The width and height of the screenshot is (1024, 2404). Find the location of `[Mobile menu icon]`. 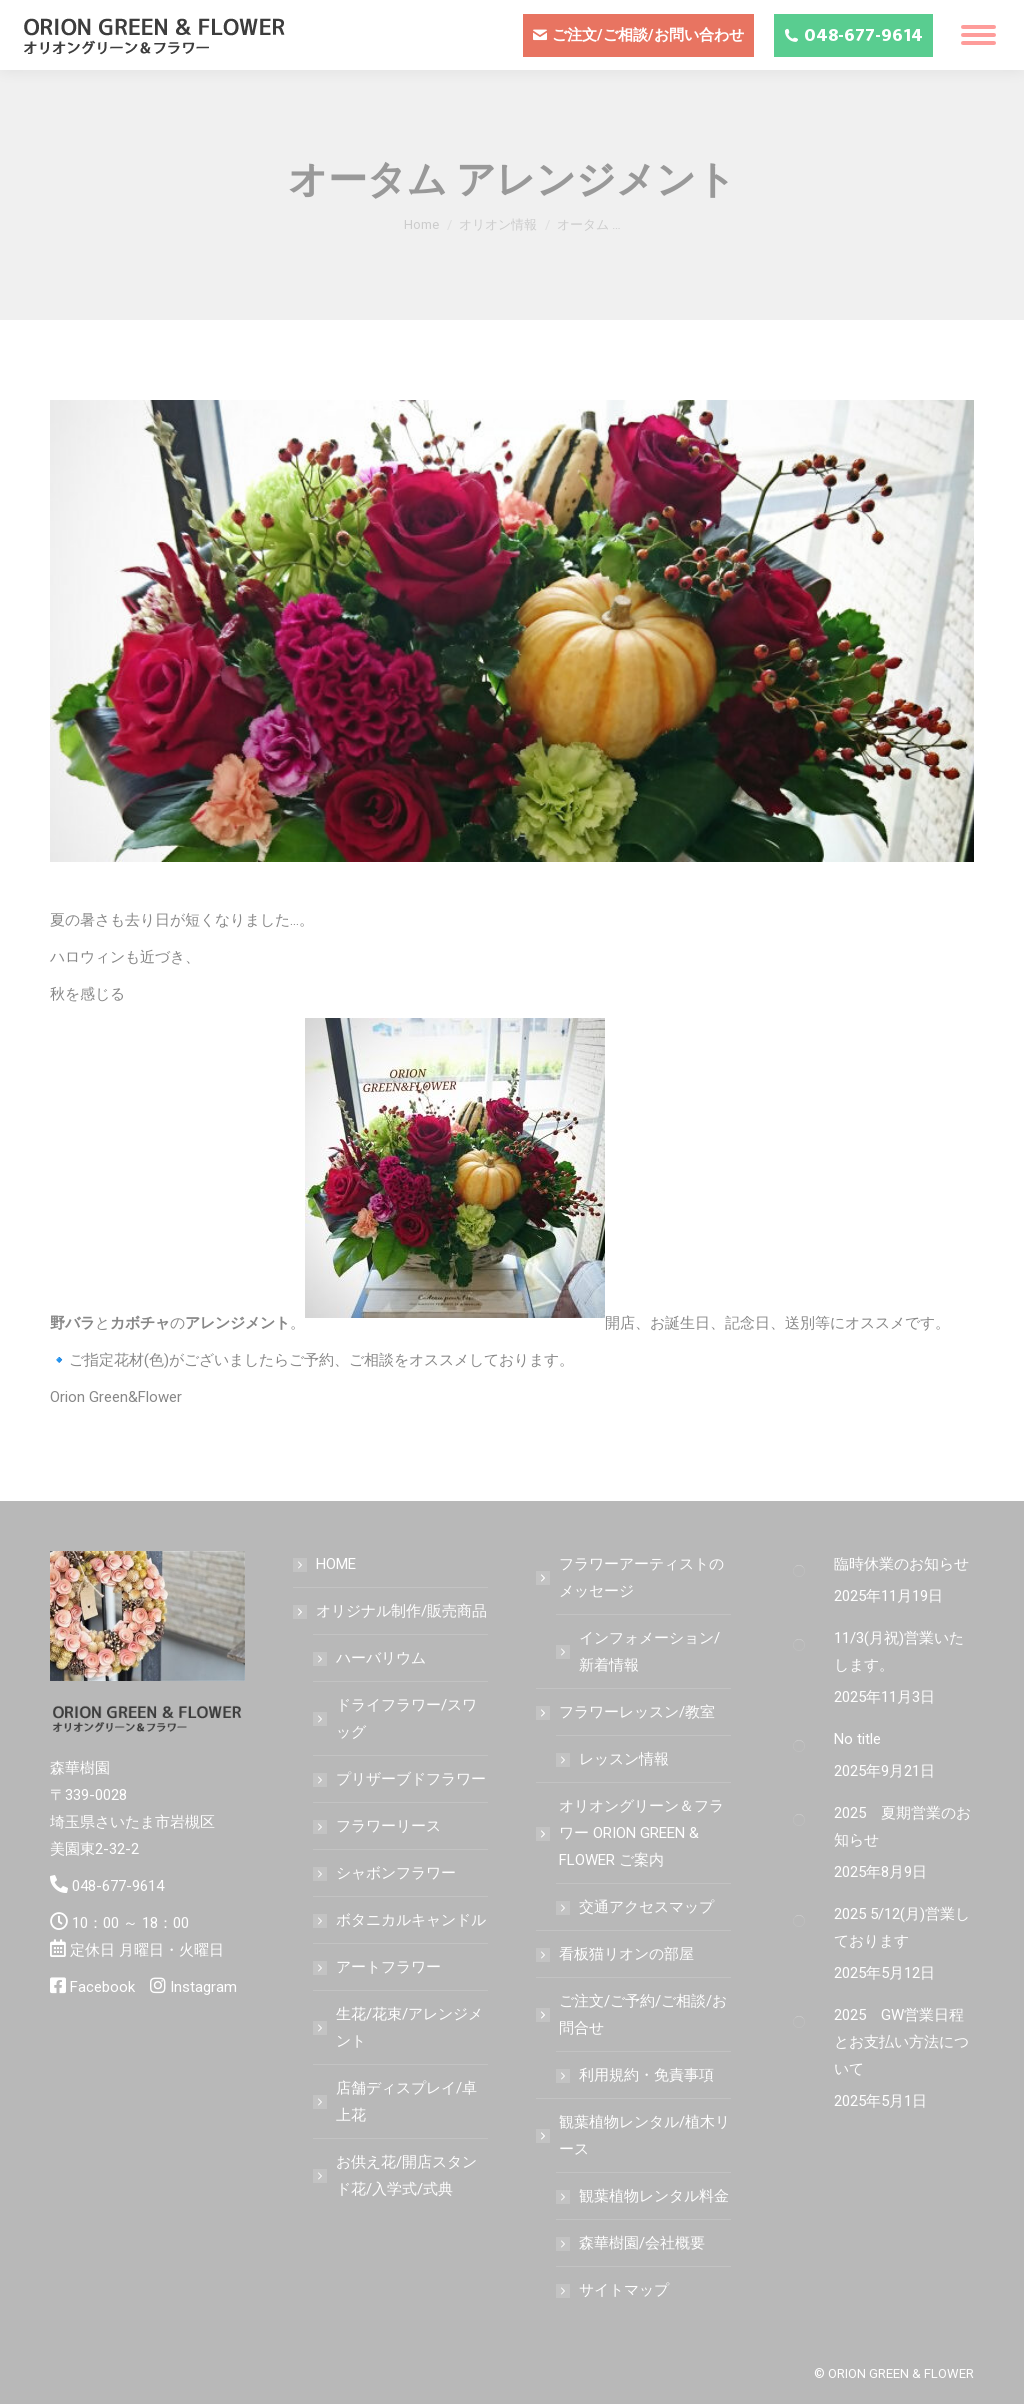

[Mobile menu icon] is located at coordinates (978, 35).